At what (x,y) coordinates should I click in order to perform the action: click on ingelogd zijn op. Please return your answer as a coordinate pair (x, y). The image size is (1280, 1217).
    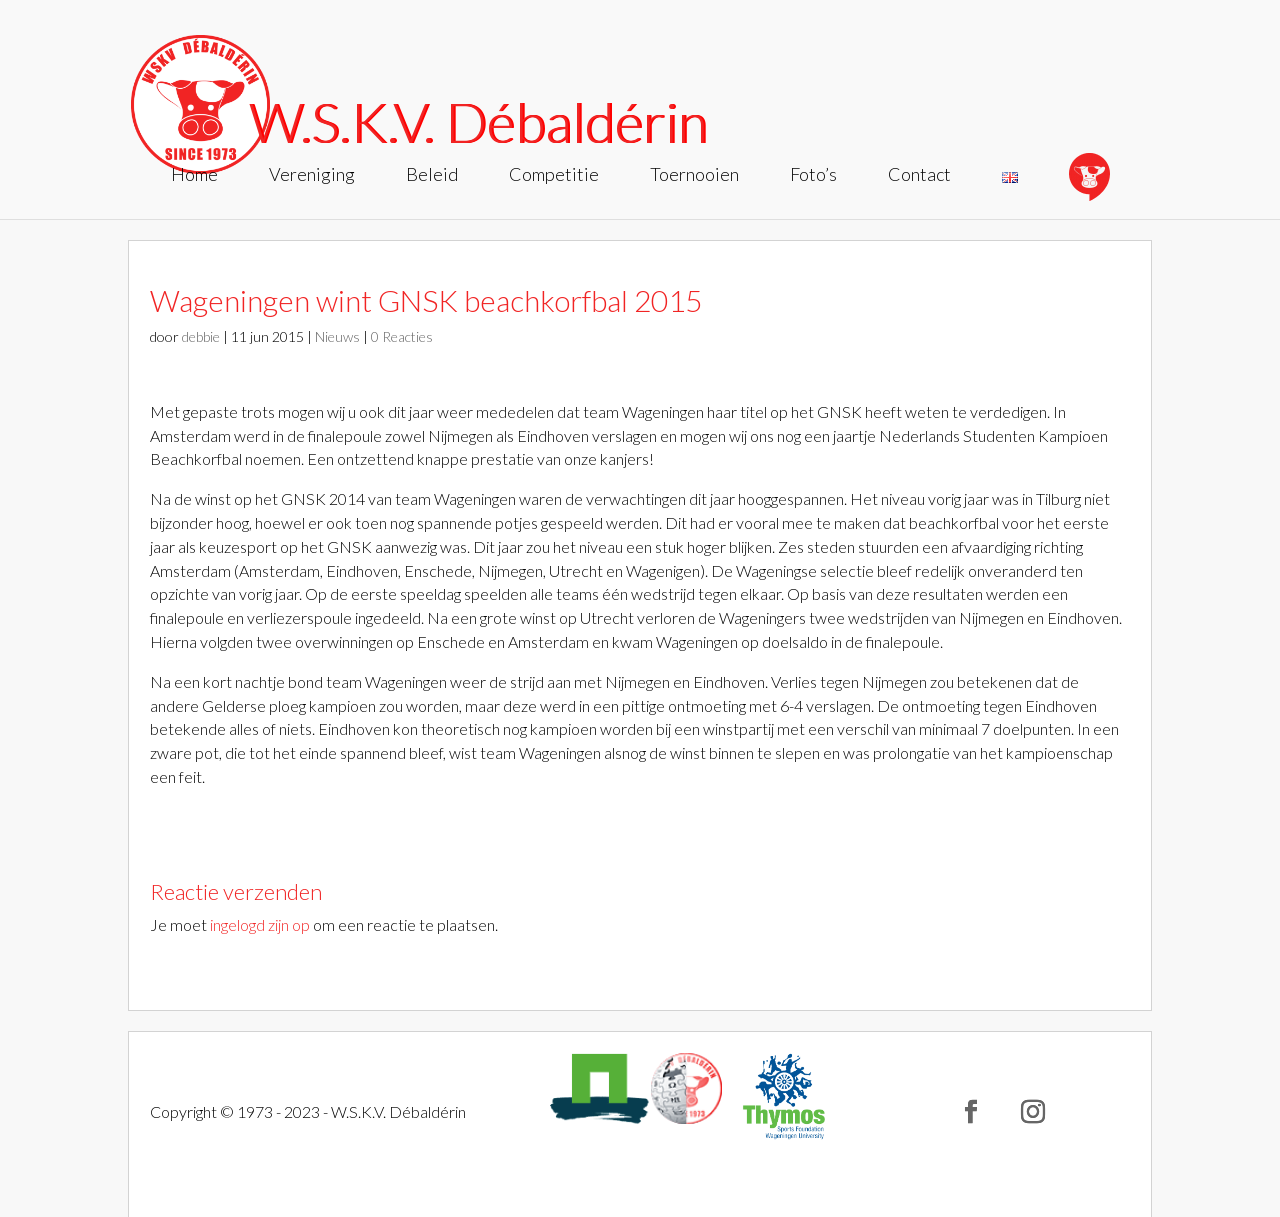
    Looking at the image, I should click on (260, 924).